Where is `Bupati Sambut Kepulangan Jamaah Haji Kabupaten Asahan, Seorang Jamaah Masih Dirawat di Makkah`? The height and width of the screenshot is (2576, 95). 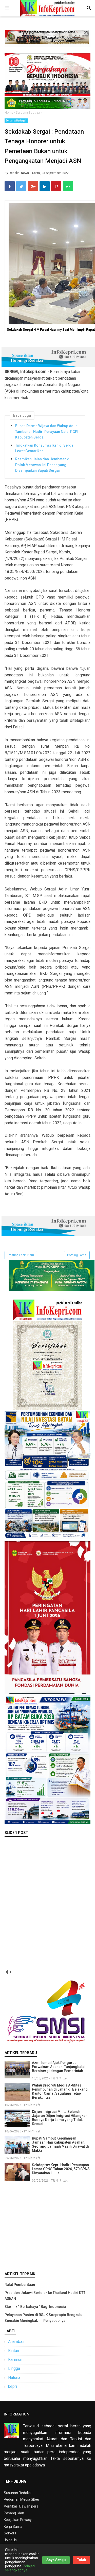
Bupati Sambut Kepulangan Jamaah Haji Kabupaten Asahan, Seorang Jamaah Masih Dirawat di Makkah is located at coordinates (60, 2144).